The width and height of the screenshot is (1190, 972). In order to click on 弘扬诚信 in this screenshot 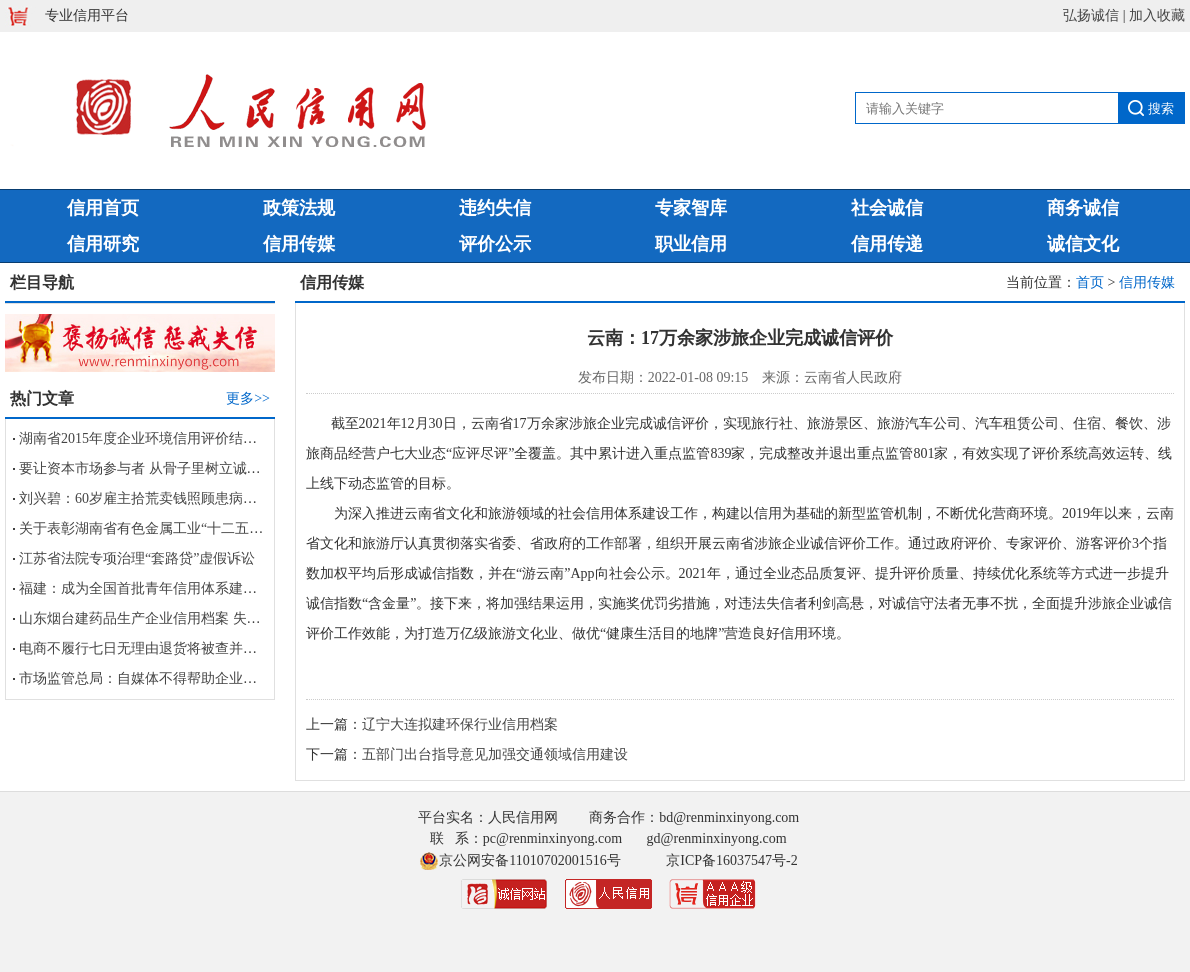, I will do `click(1091, 15)`.